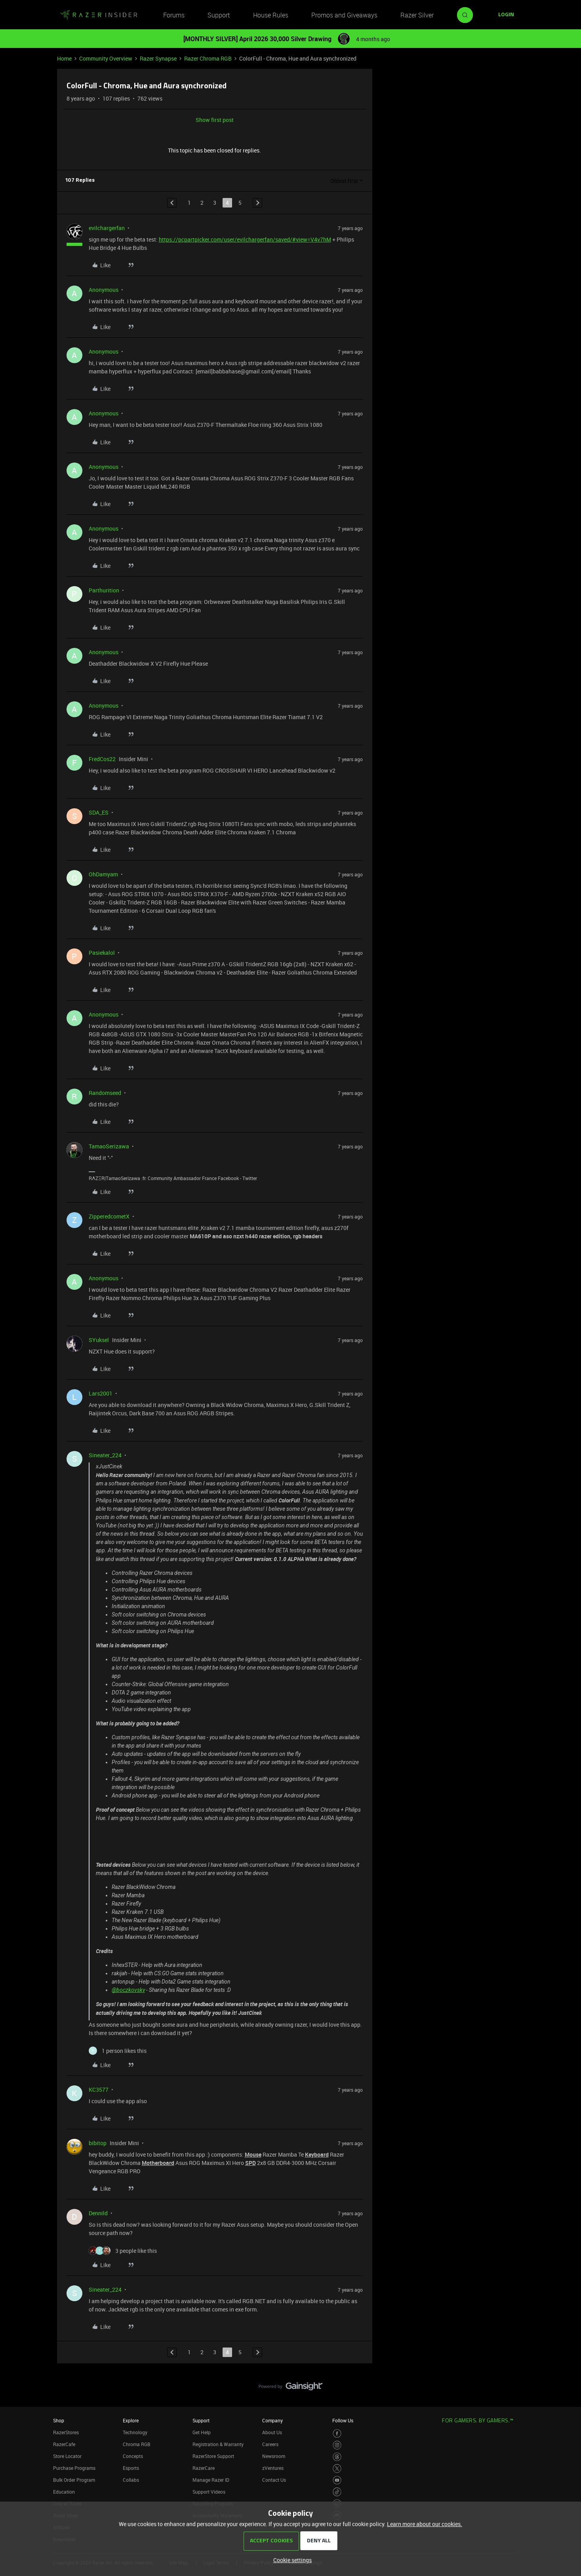  Describe the element at coordinates (274, 2480) in the screenshot. I see `Contact Us` at that location.